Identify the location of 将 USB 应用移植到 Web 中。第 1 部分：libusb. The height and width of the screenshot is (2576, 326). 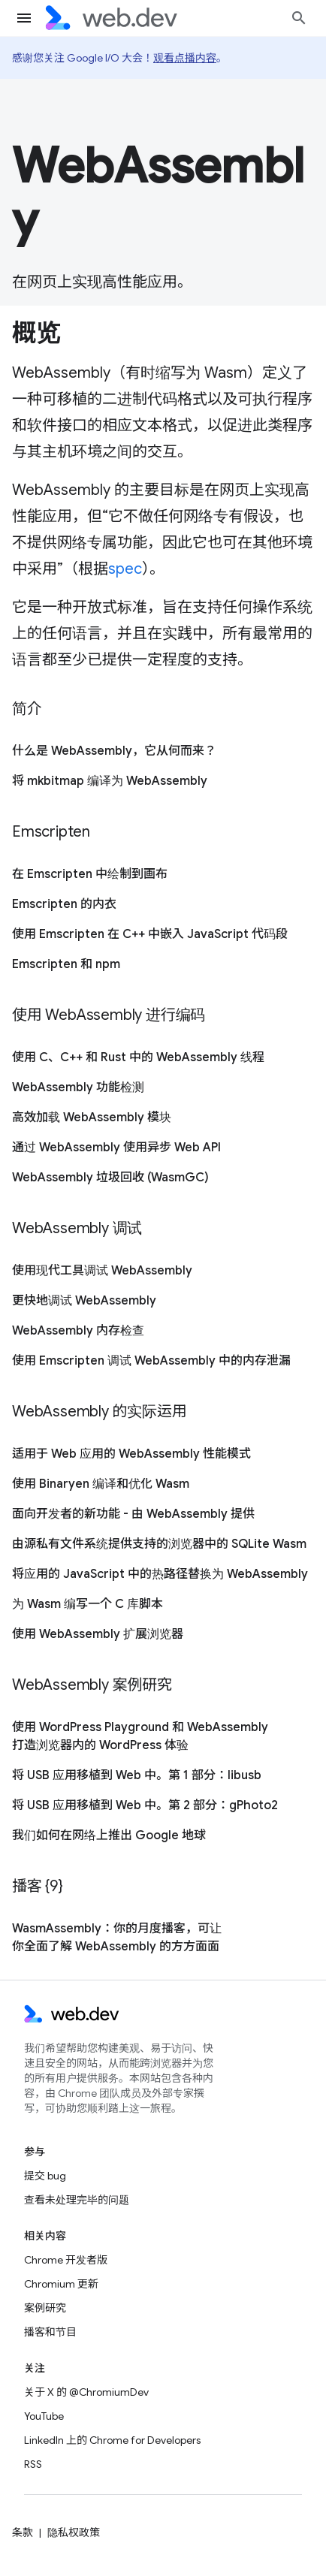
(136, 1775).